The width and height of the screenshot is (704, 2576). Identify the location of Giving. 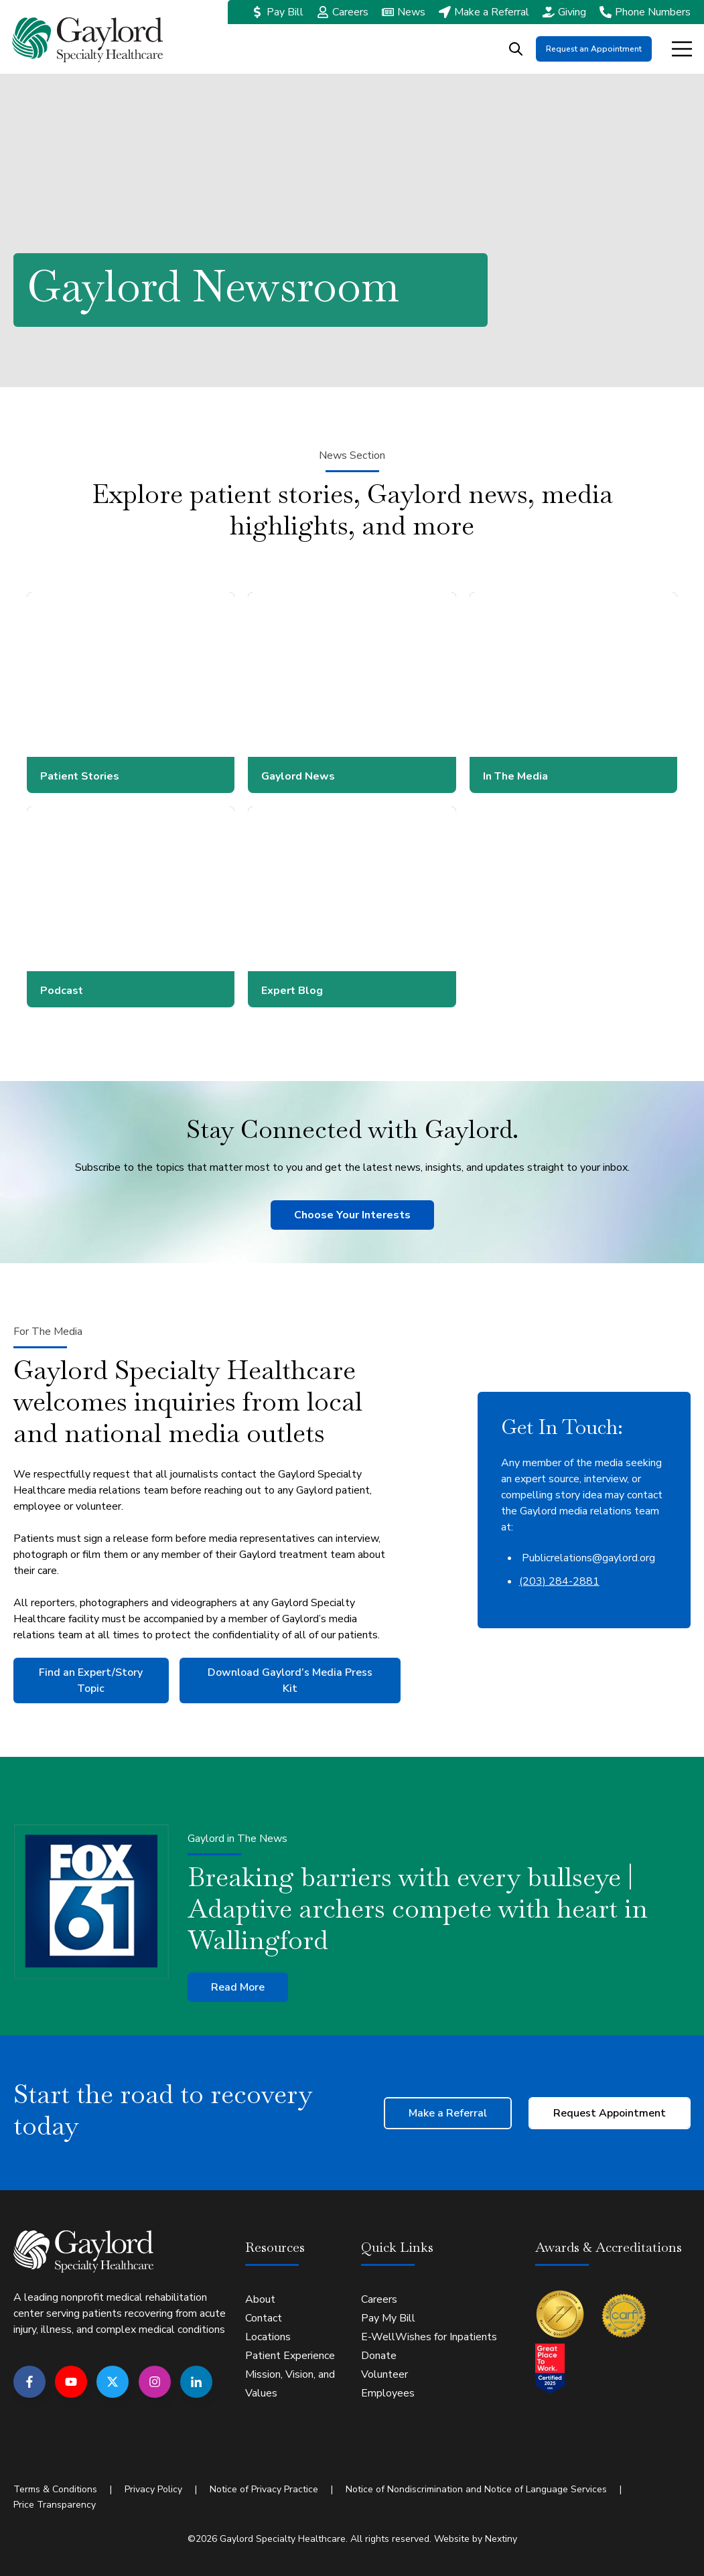
(572, 12).